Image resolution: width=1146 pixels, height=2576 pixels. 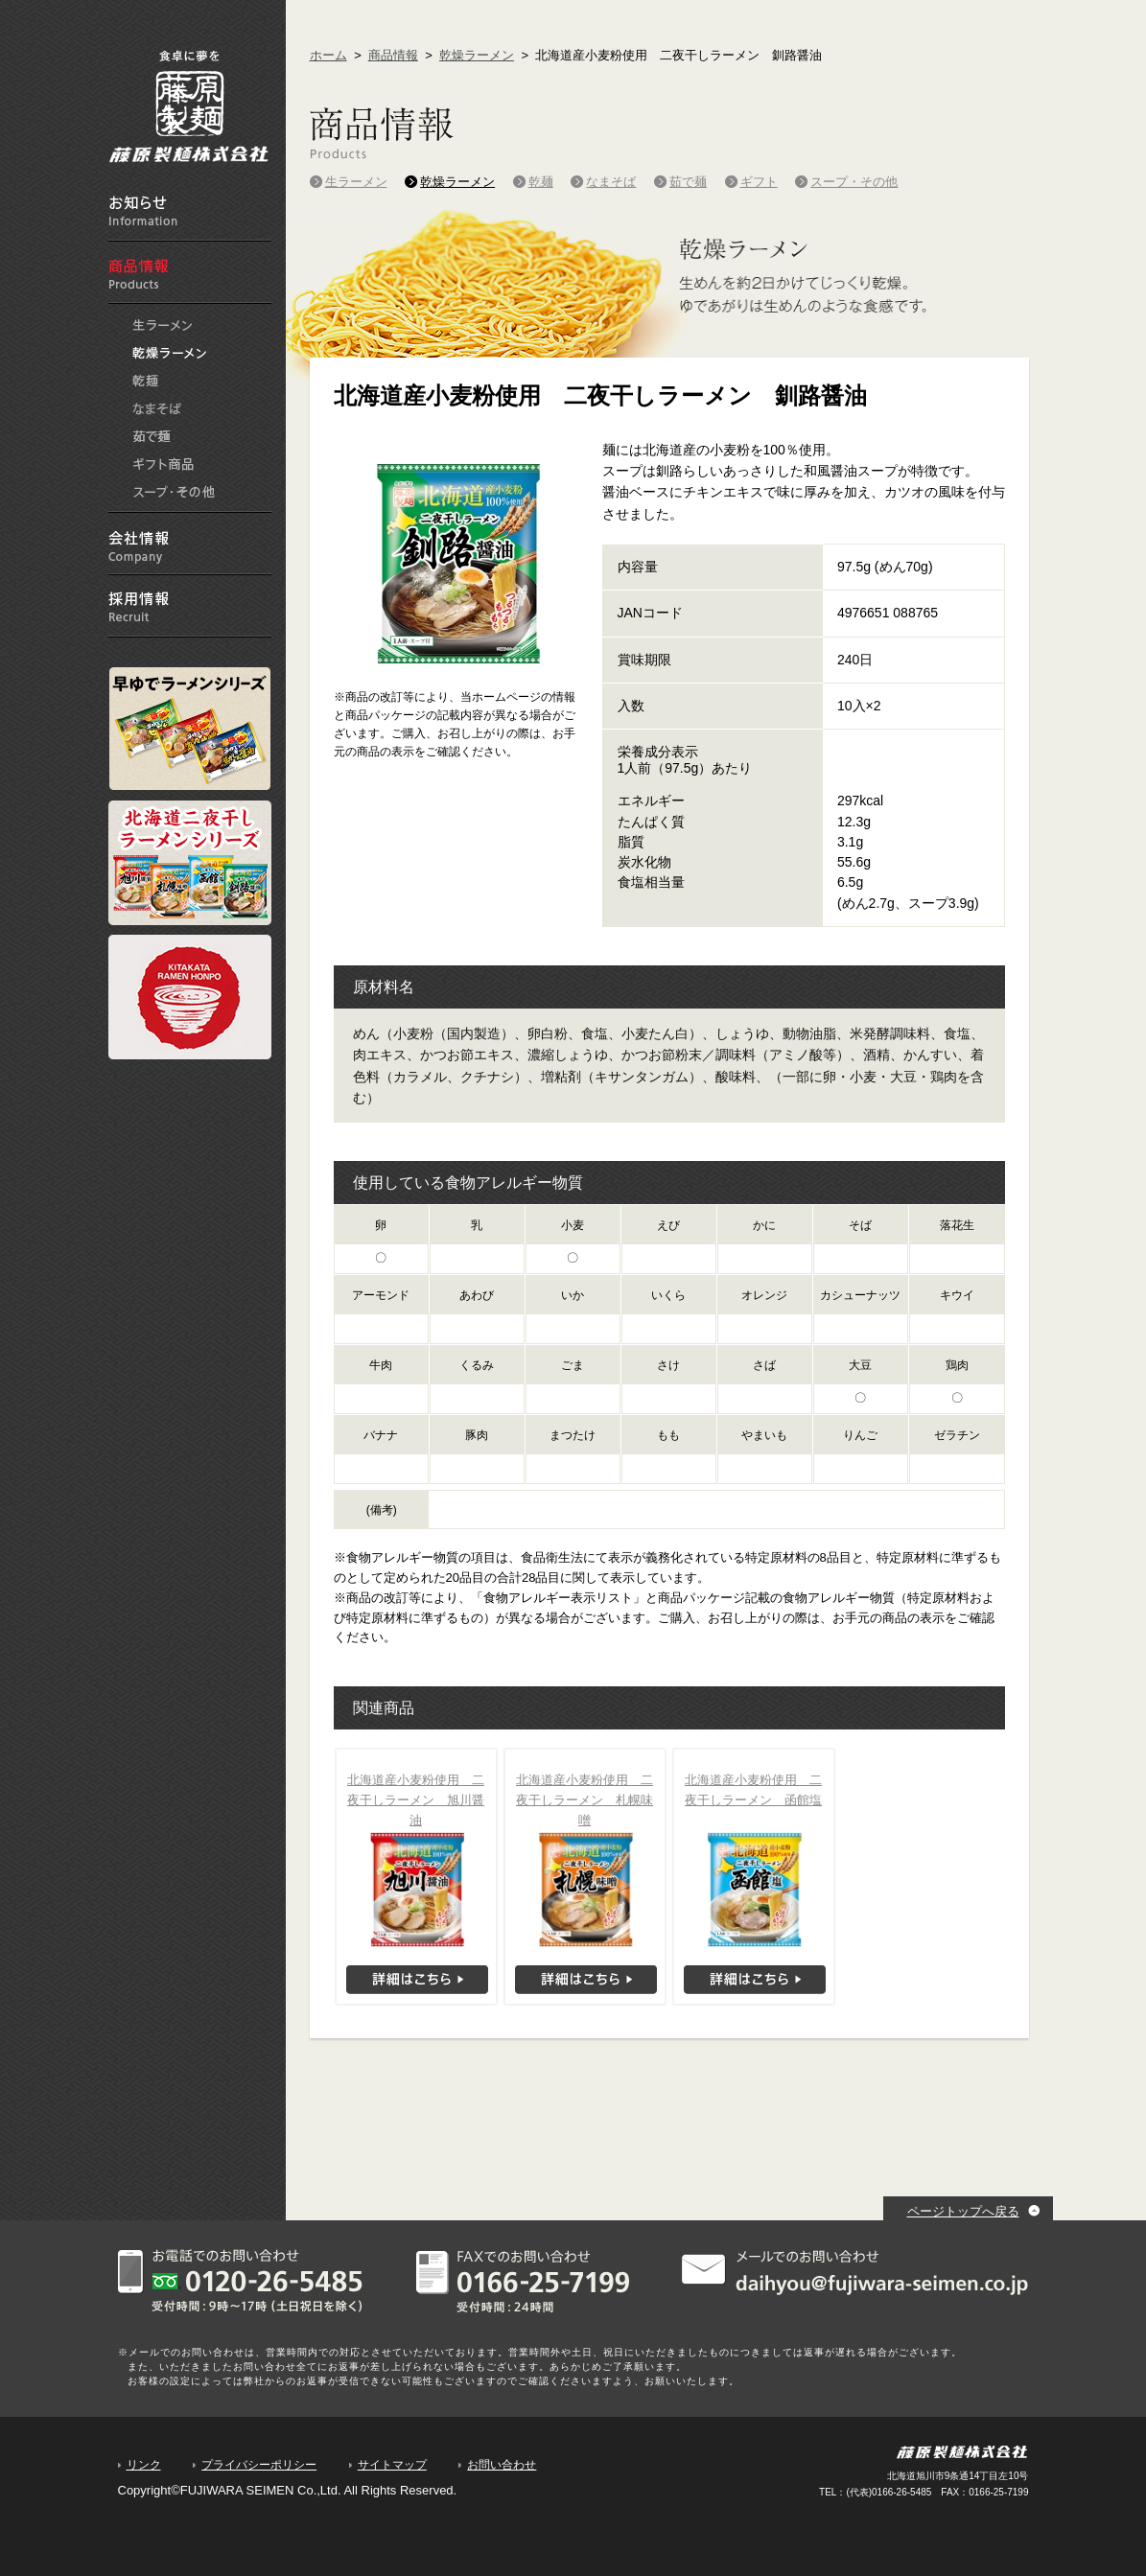 I want to click on ホーム, so click(x=328, y=55).